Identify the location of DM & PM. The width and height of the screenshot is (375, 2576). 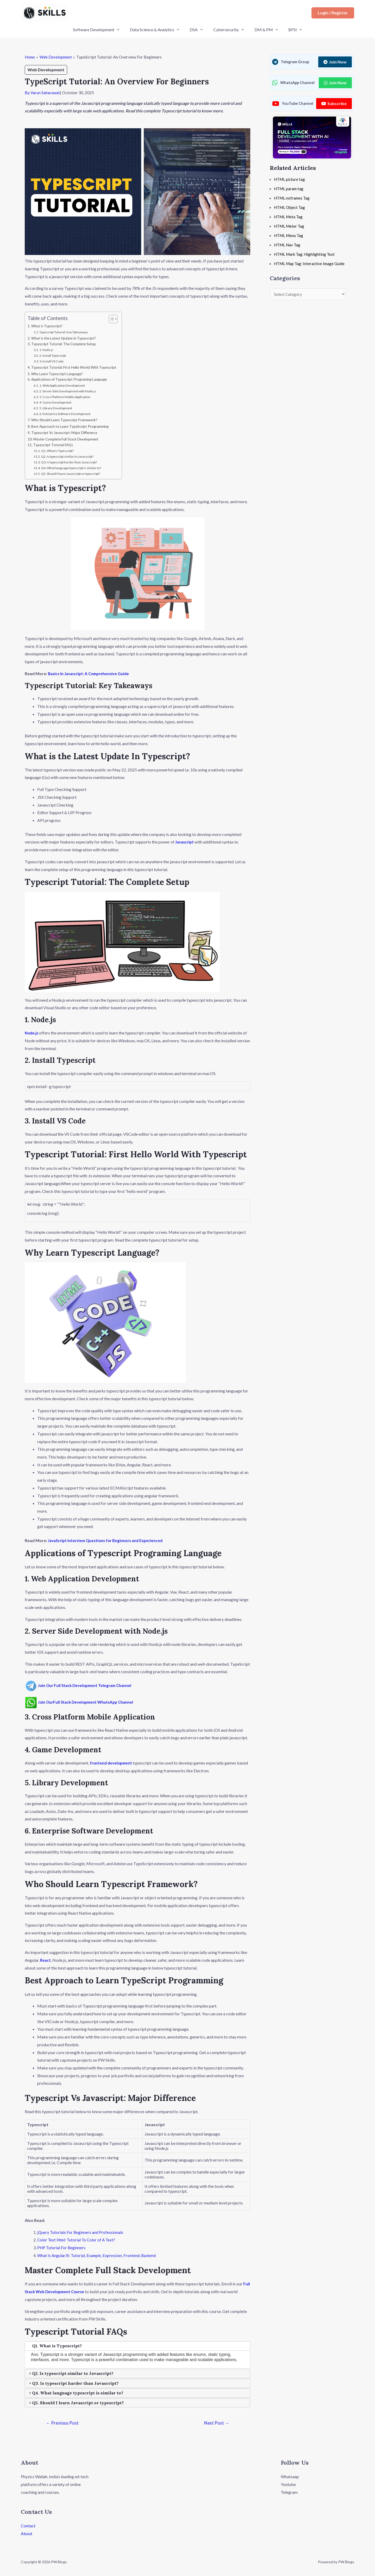
(263, 29).